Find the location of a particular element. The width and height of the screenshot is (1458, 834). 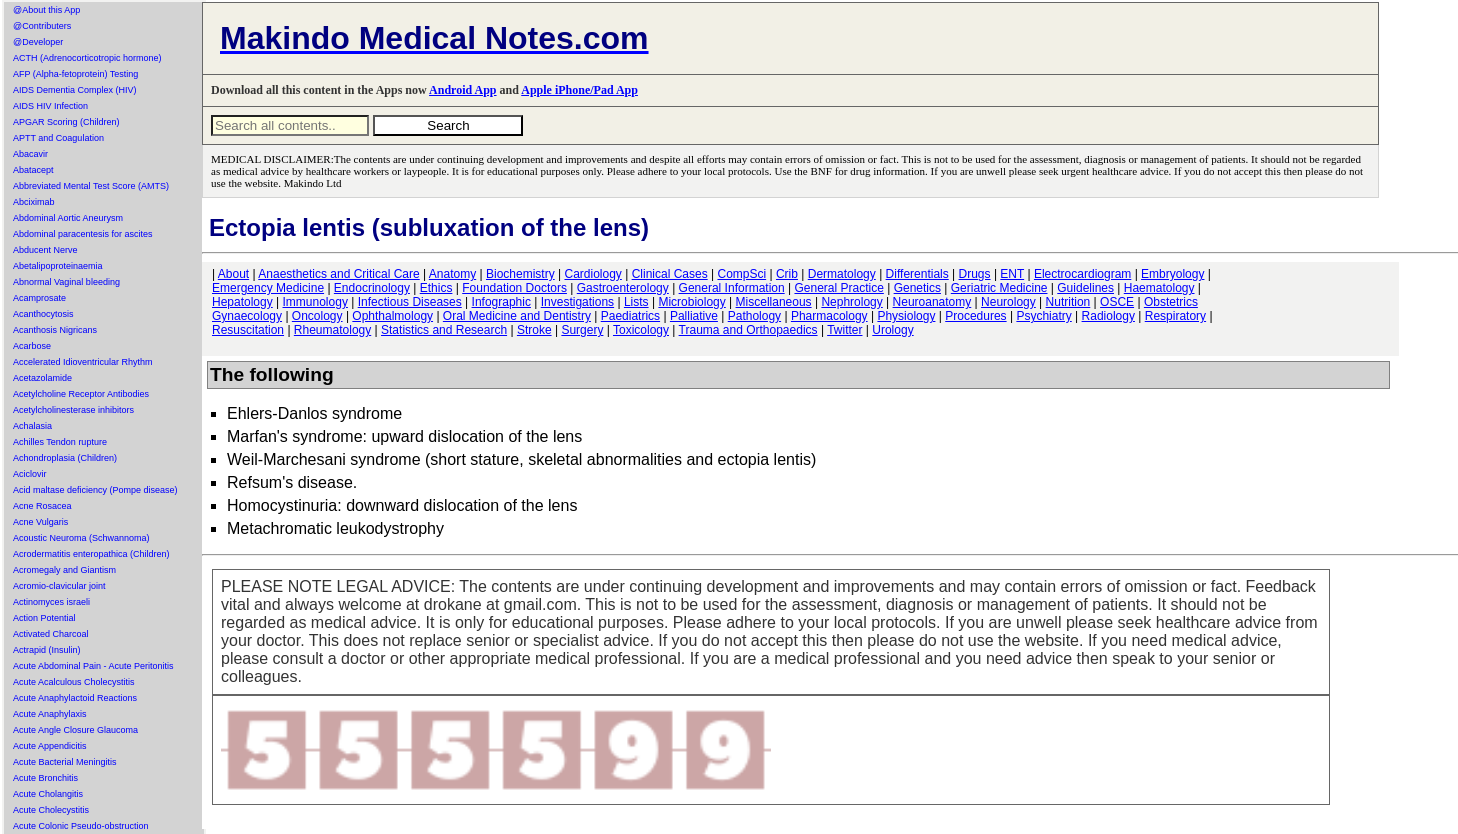

Surgery is located at coordinates (582, 330).